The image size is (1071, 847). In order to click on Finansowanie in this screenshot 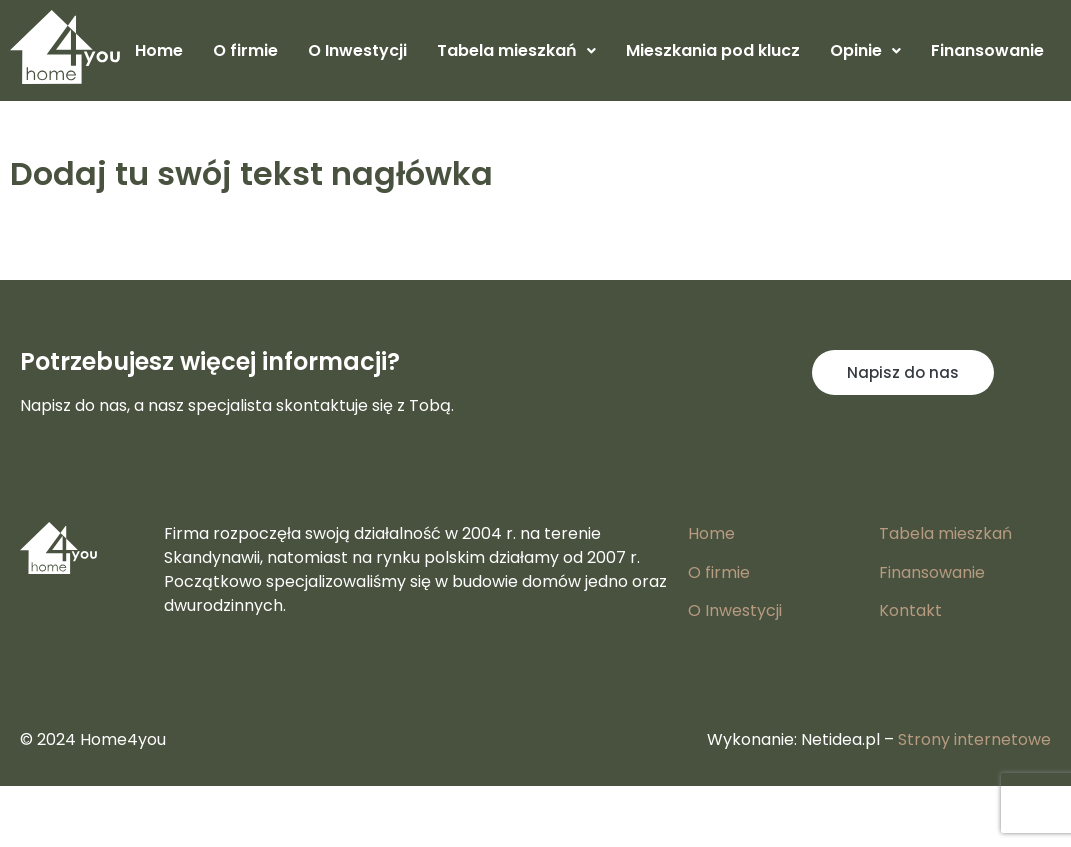, I will do `click(987, 50)`.